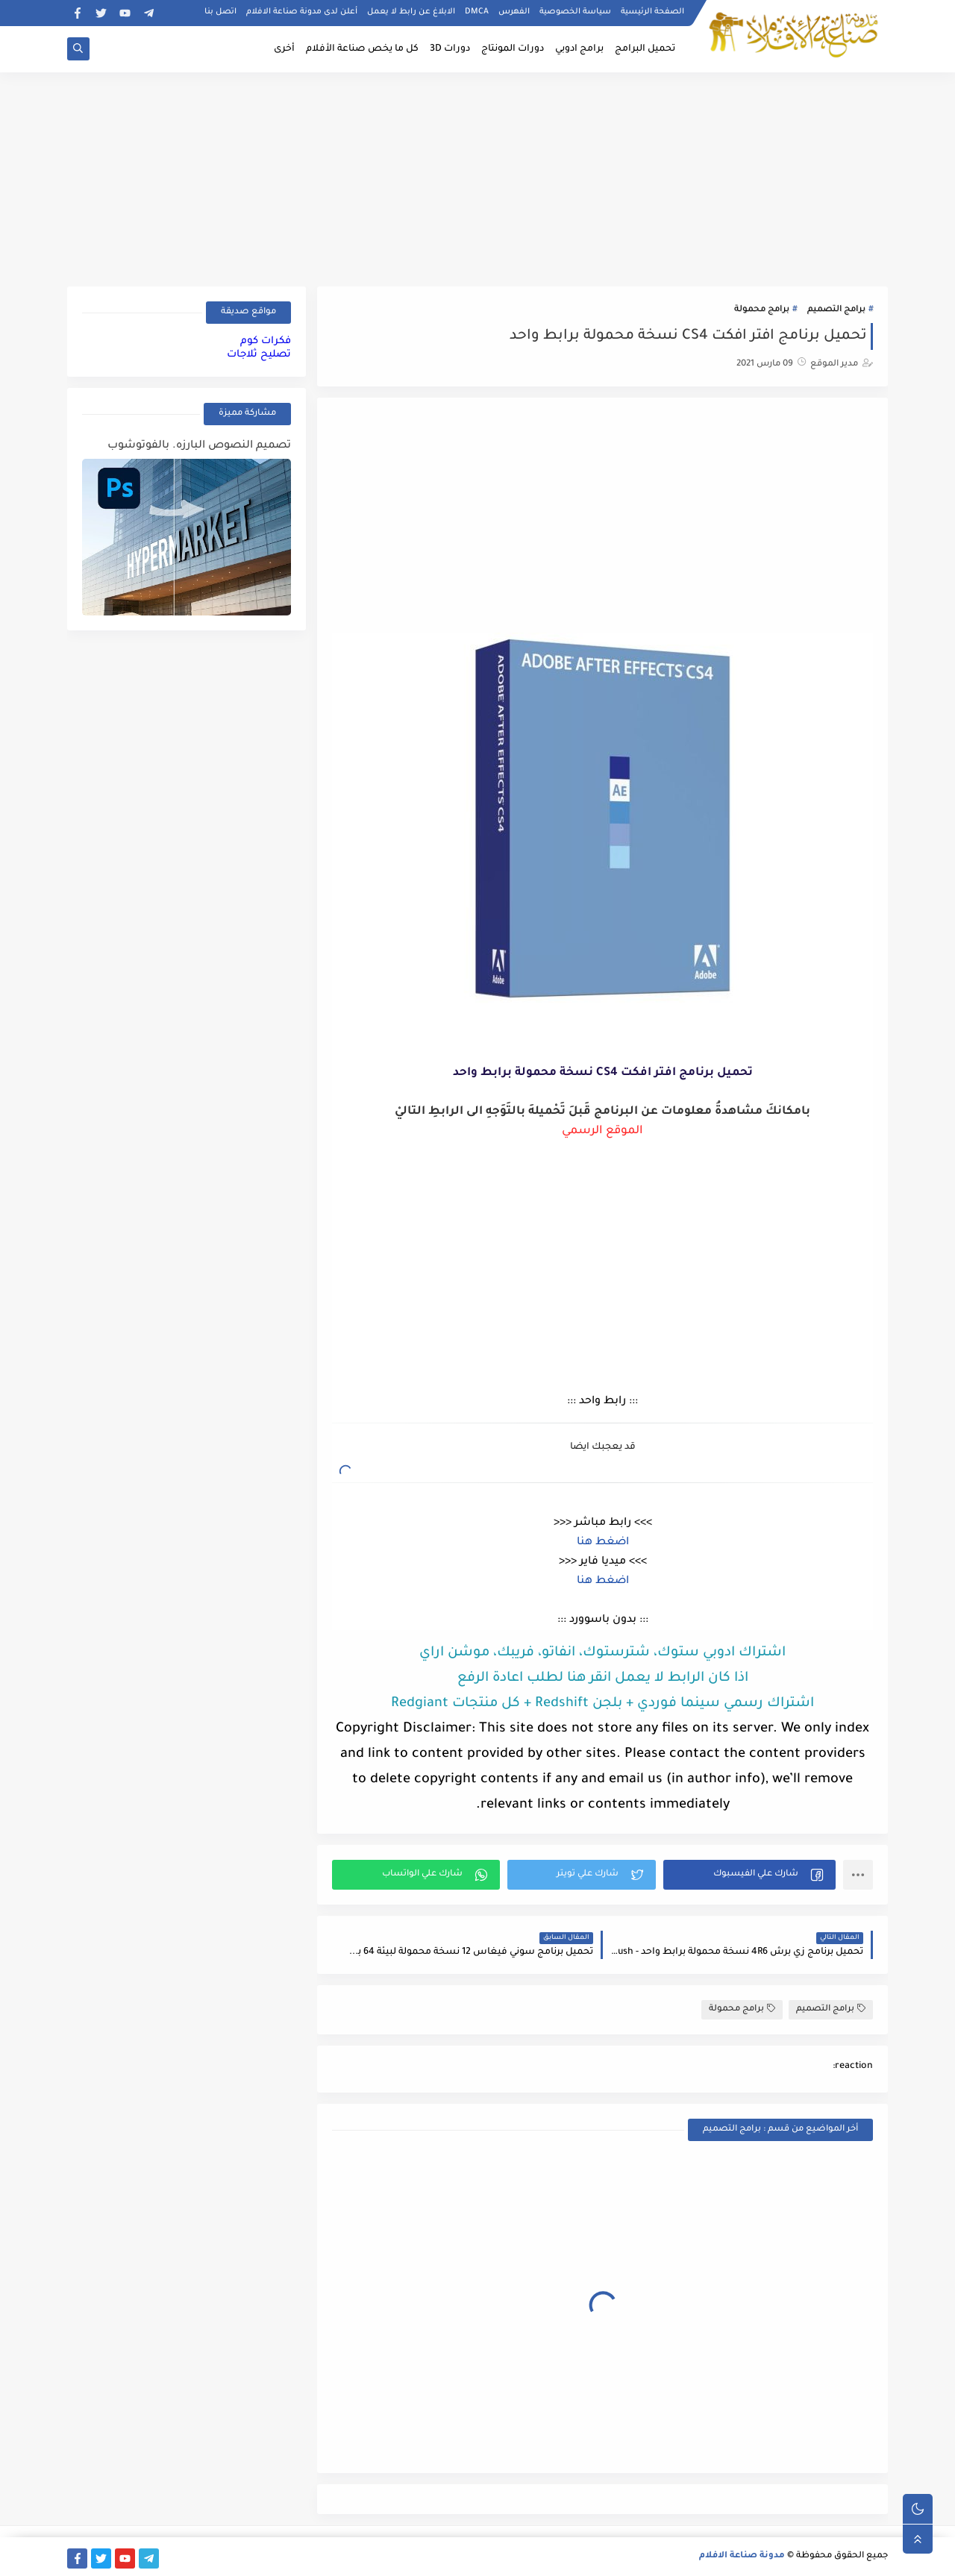 The width and height of the screenshot is (955, 2576). I want to click on برامج محمولة, so click(761, 310).